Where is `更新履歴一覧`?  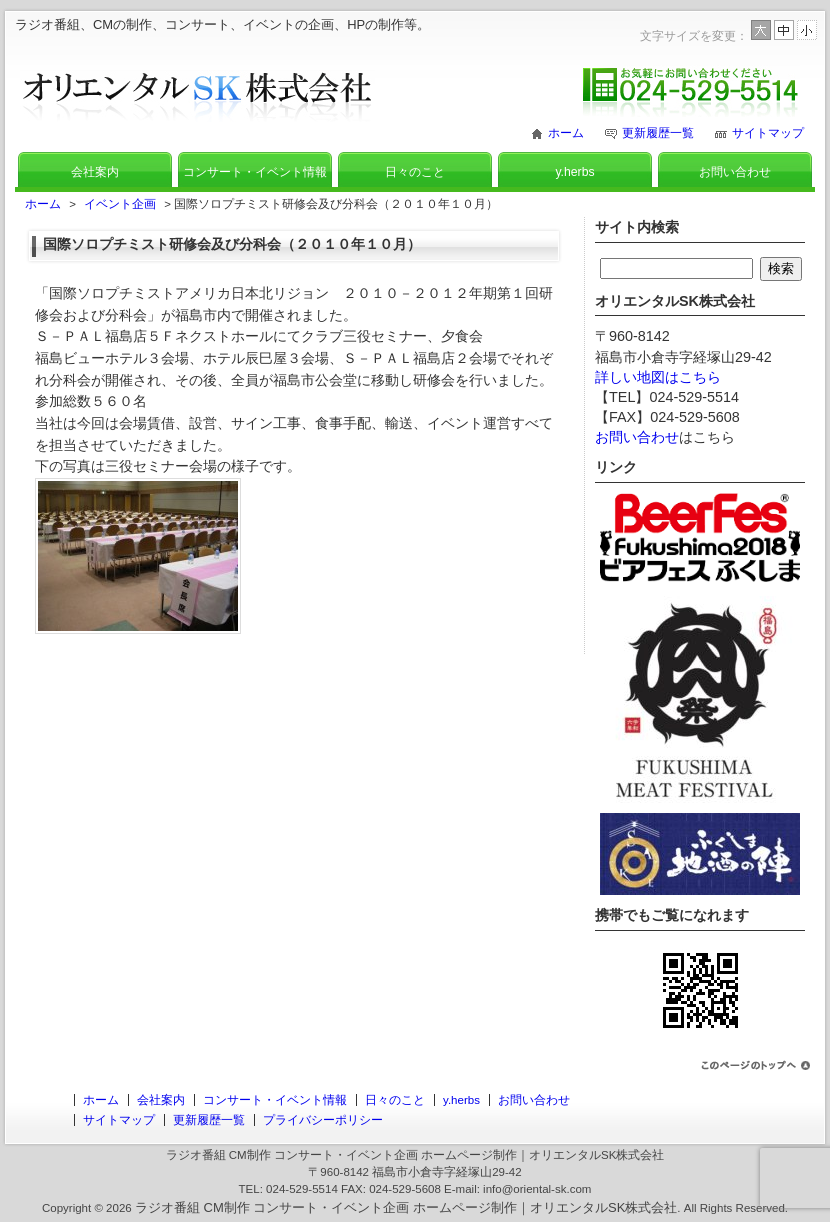
更新履歴一覧 is located at coordinates (658, 133).